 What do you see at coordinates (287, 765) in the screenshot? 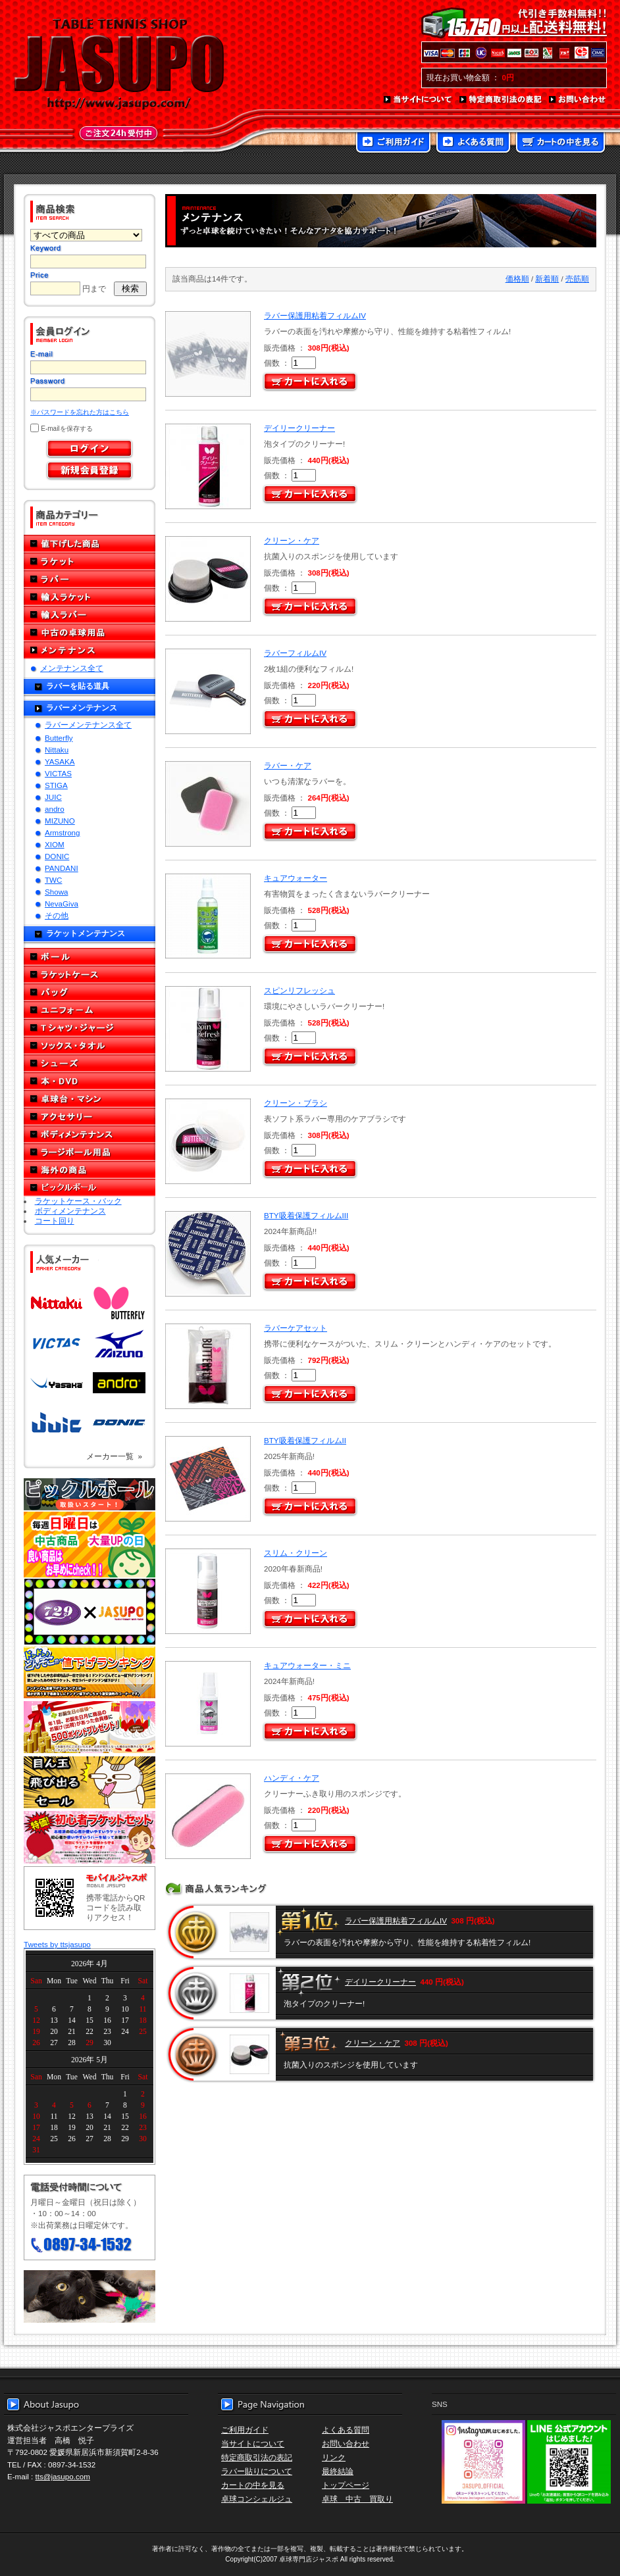
I see `ラバー・ケア` at bounding box center [287, 765].